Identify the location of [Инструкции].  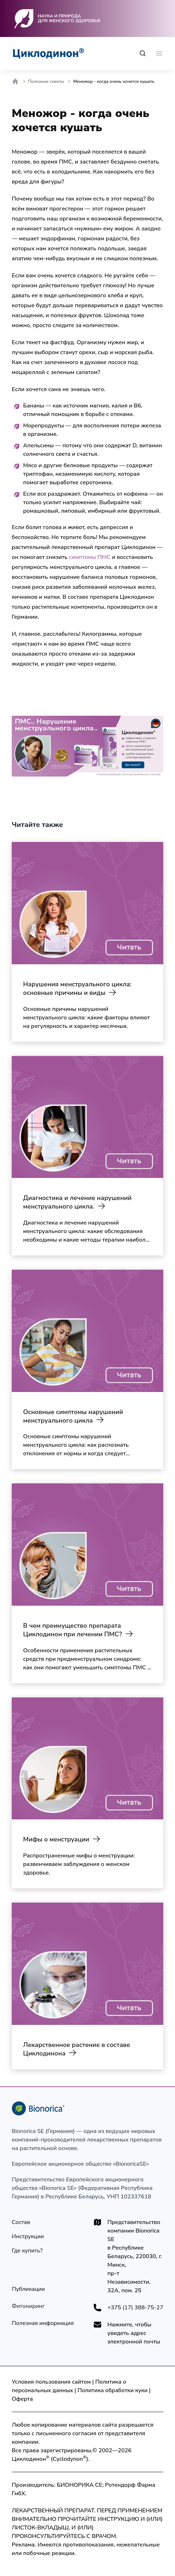
(28, 2236).